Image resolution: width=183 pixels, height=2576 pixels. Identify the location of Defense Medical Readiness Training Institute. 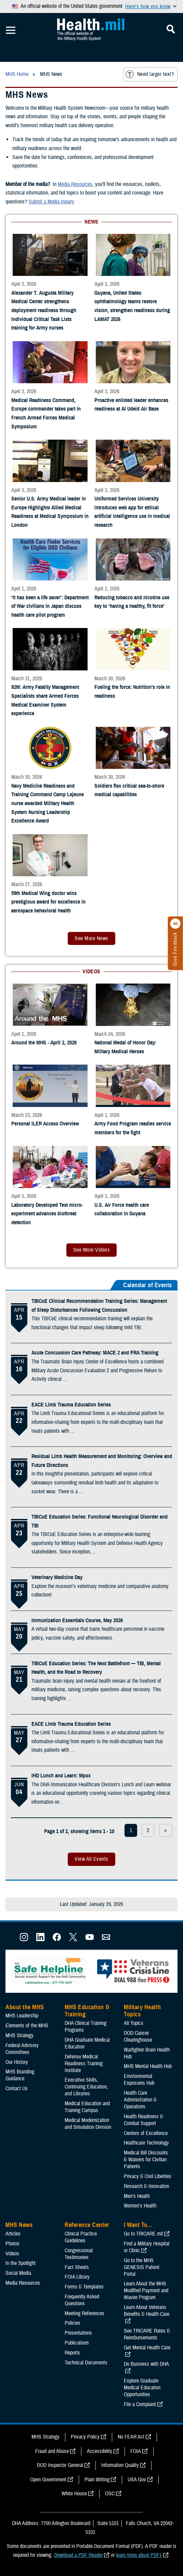
(84, 2063).